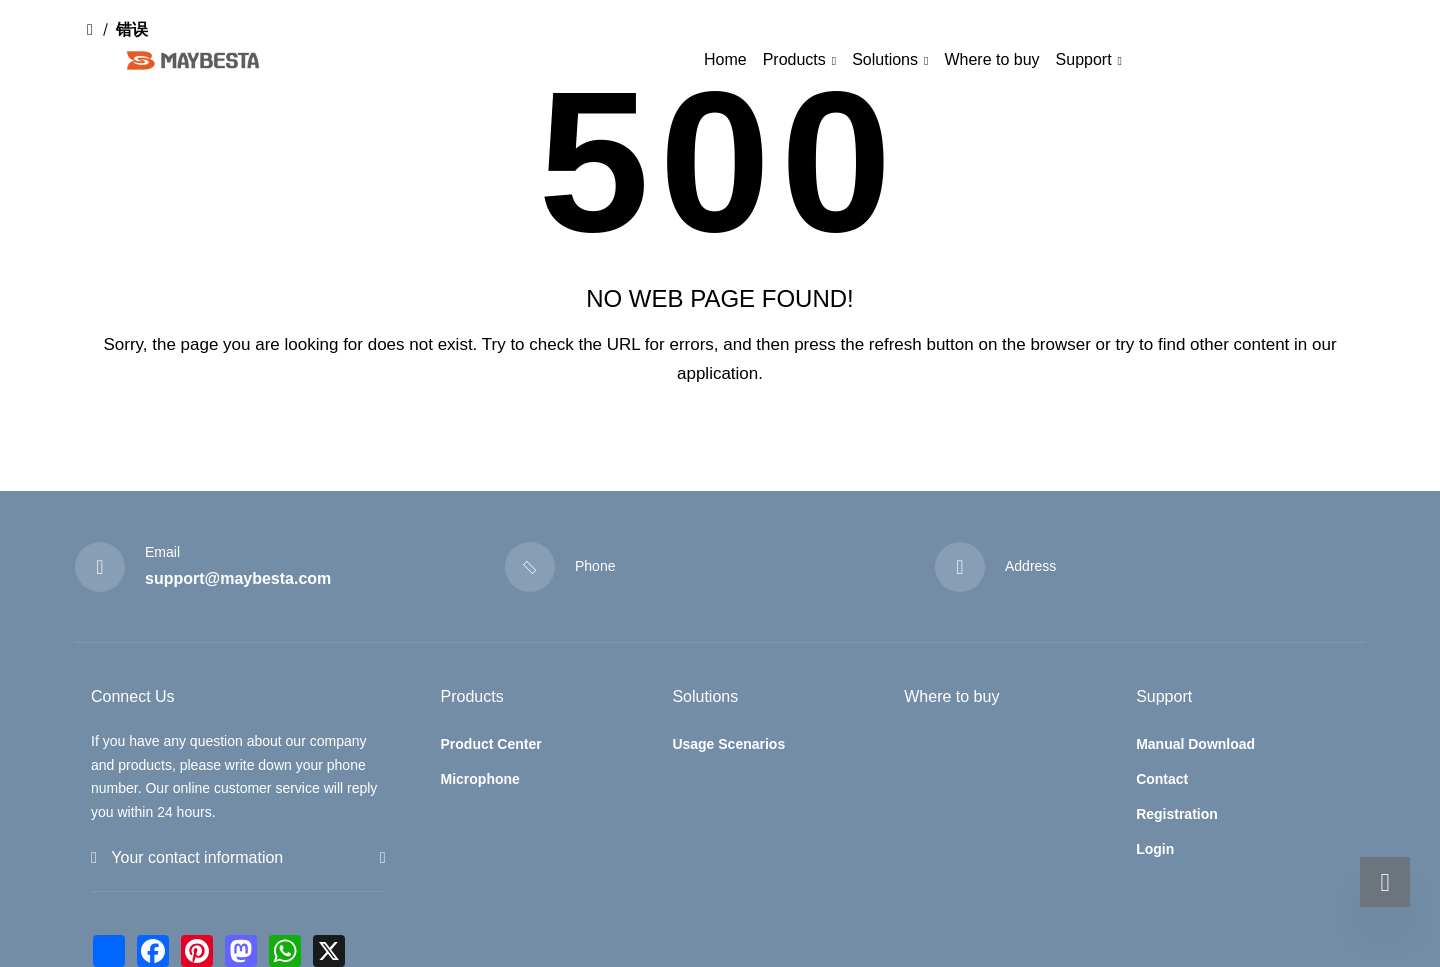 Image resolution: width=1440 pixels, height=967 pixels. Describe the element at coordinates (491, 744) in the screenshot. I see `Product Center` at that location.